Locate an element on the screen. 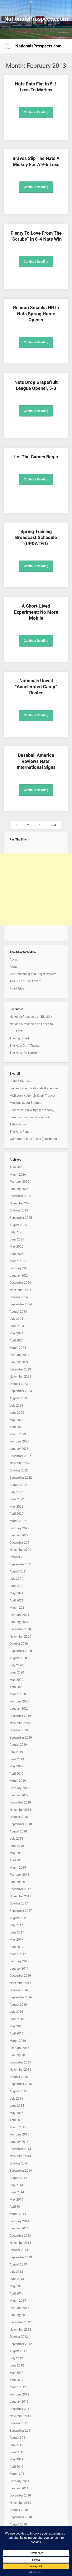 The width and height of the screenshot is (72, 2576). January 2023 is located at coordinates (19, 1449).